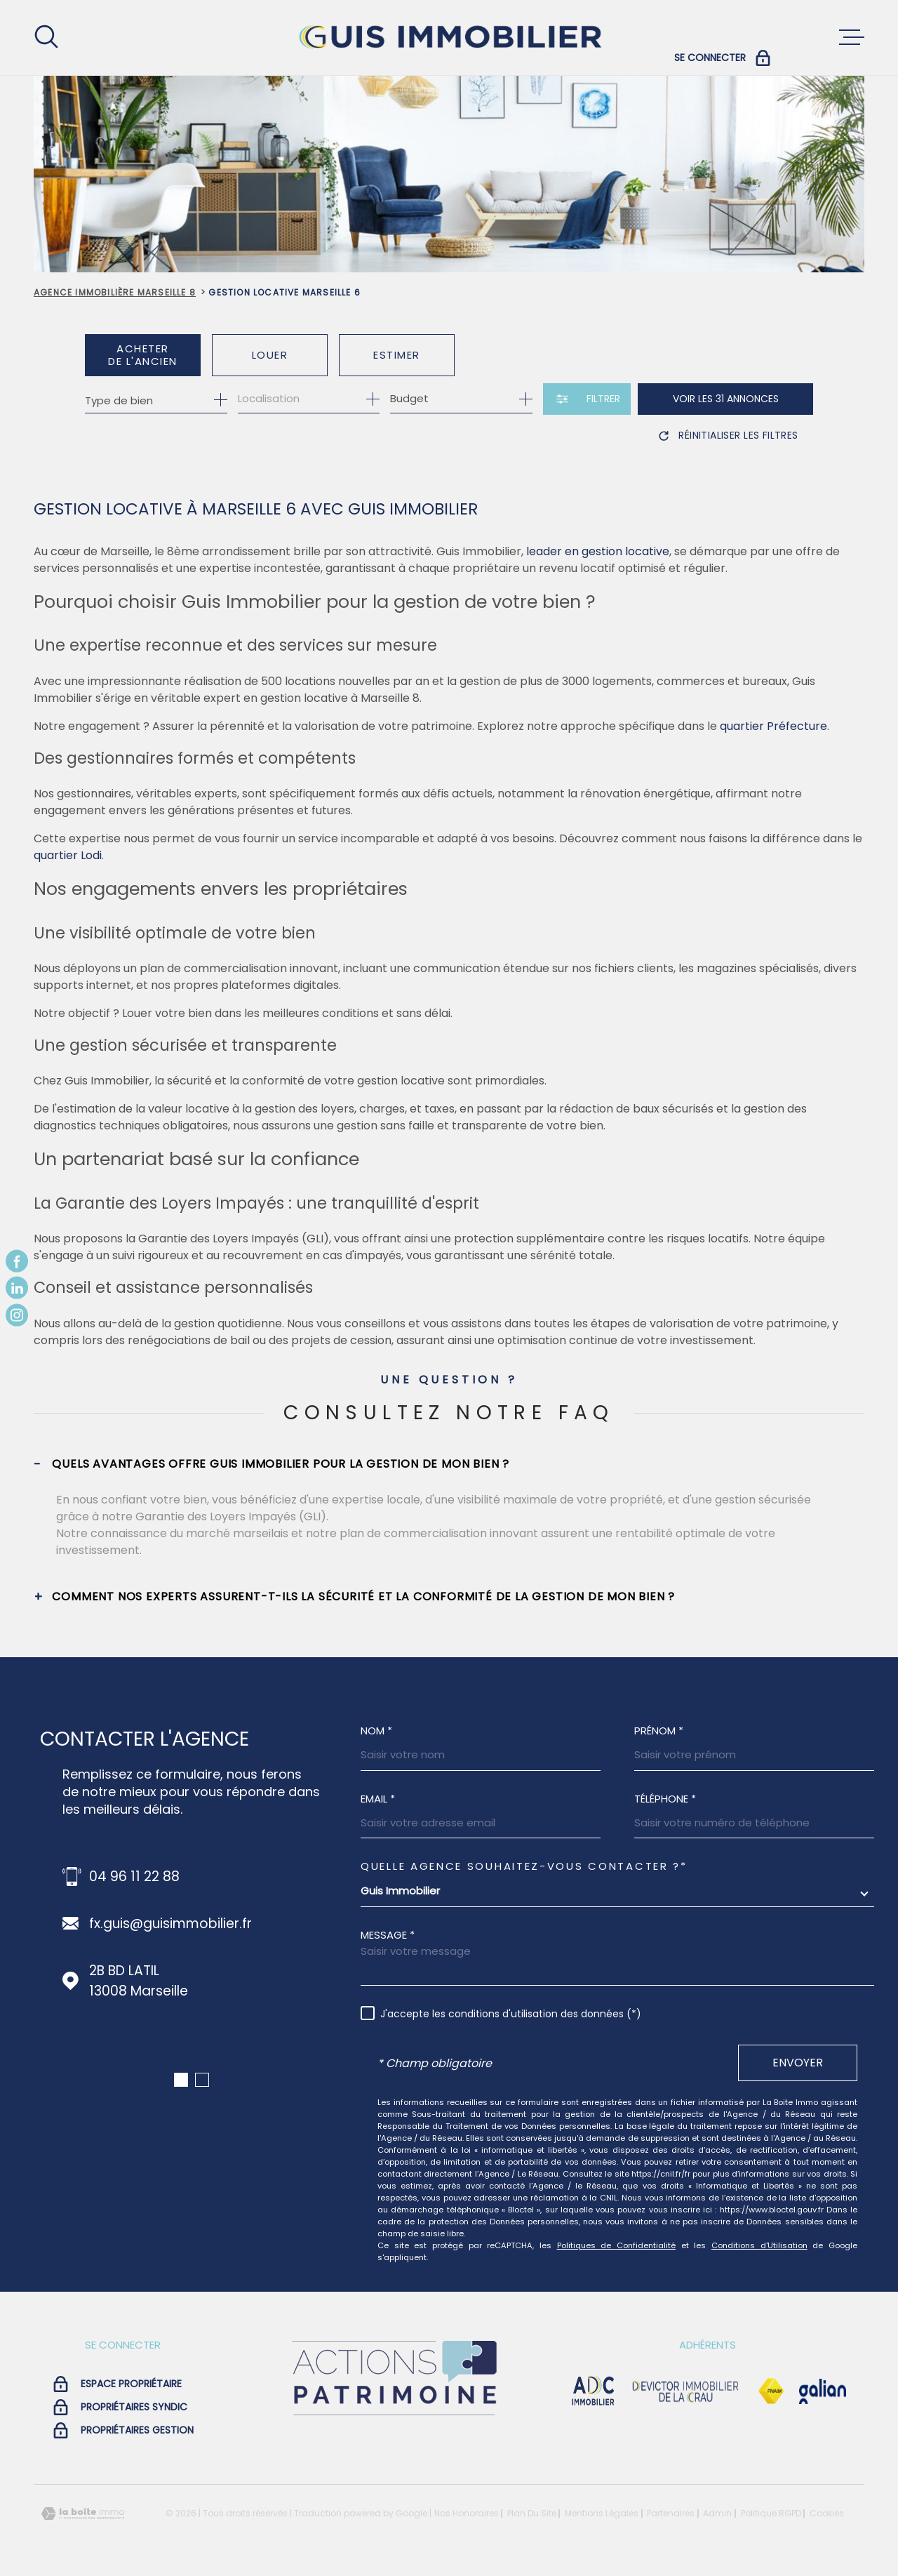 This screenshot has width=898, height=2576. I want to click on Cookies, so click(827, 2513).